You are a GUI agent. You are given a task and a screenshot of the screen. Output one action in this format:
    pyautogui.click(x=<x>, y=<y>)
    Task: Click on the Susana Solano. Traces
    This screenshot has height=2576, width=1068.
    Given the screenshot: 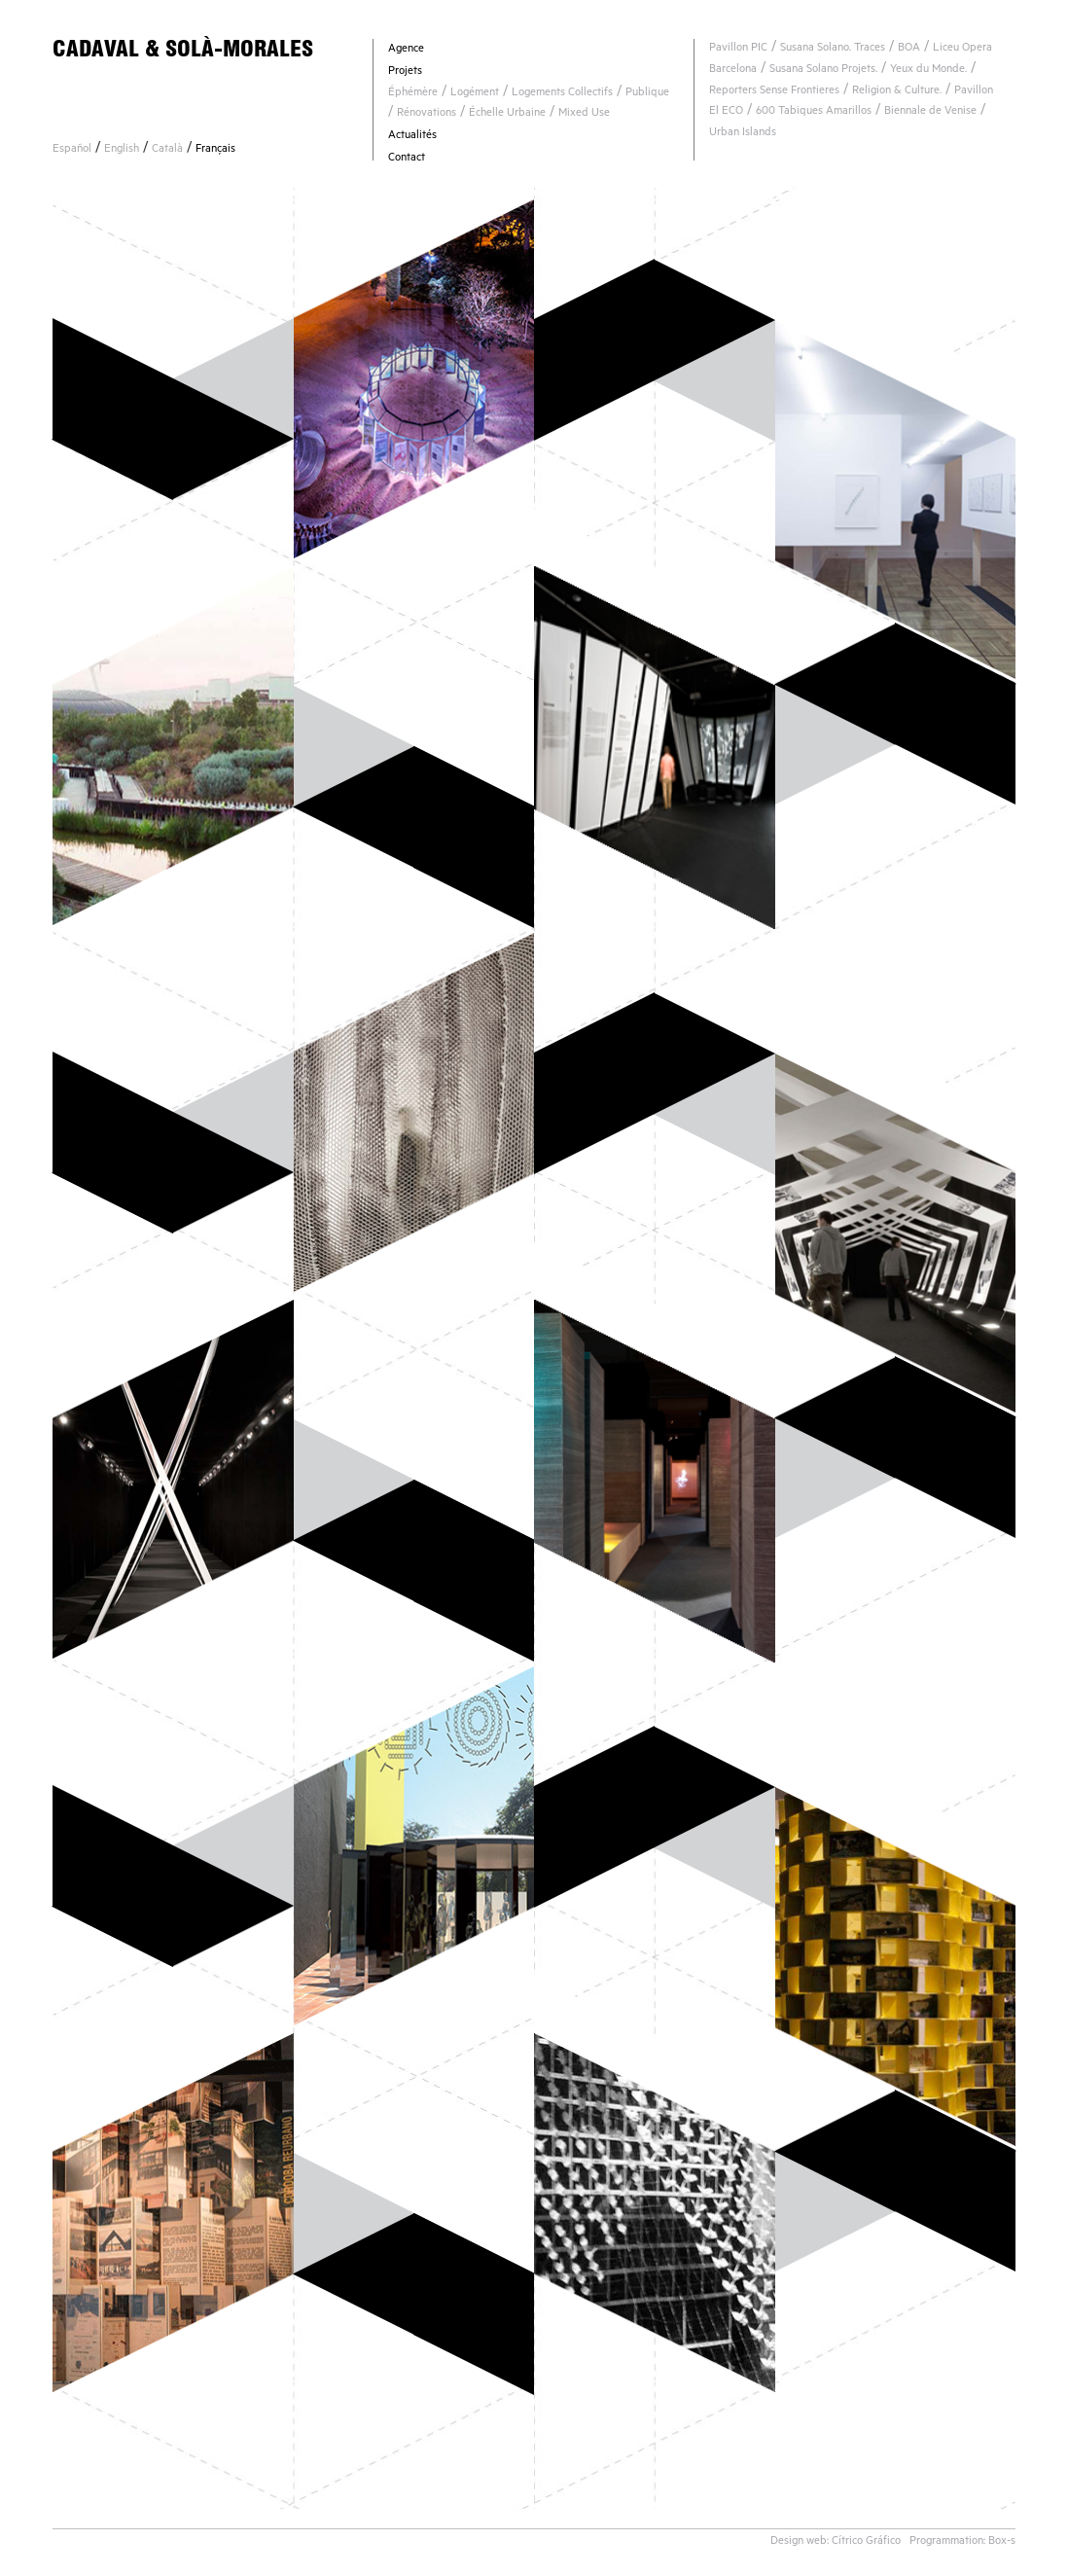 What is the action you would take?
    pyautogui.click(x=832, y=49)
    